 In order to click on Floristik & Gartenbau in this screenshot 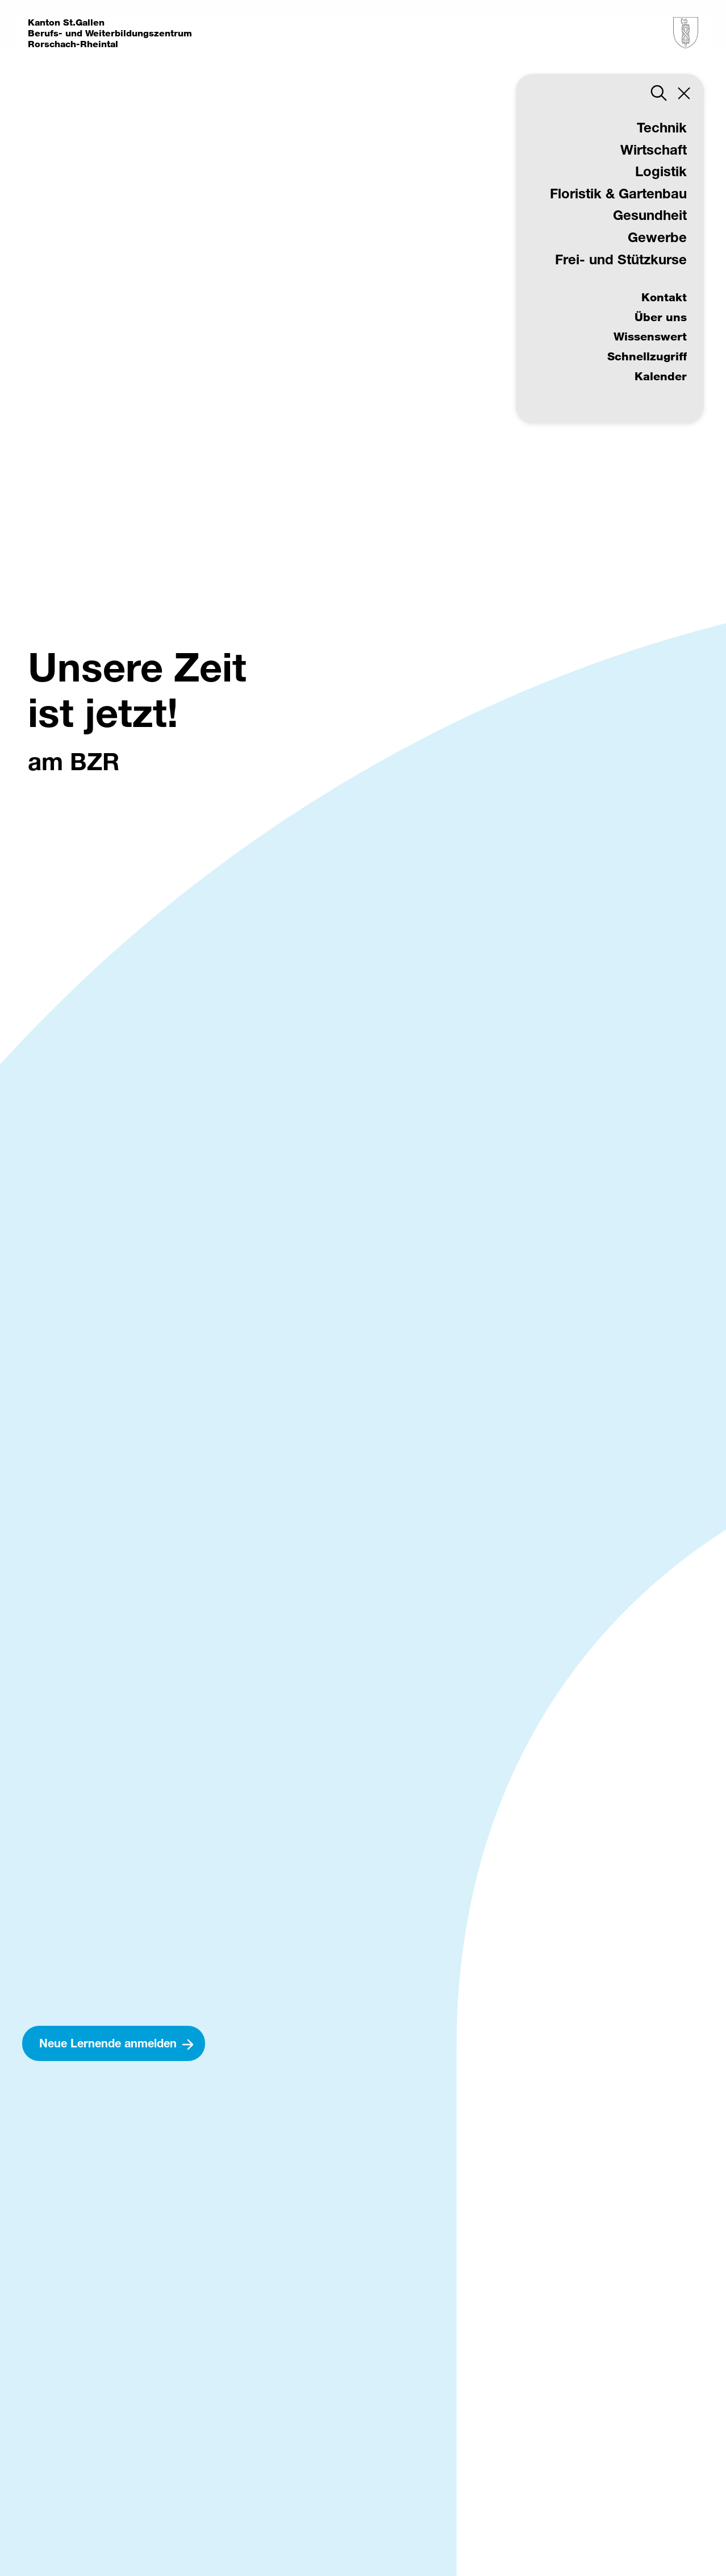, I will do `click(618, 193)`.